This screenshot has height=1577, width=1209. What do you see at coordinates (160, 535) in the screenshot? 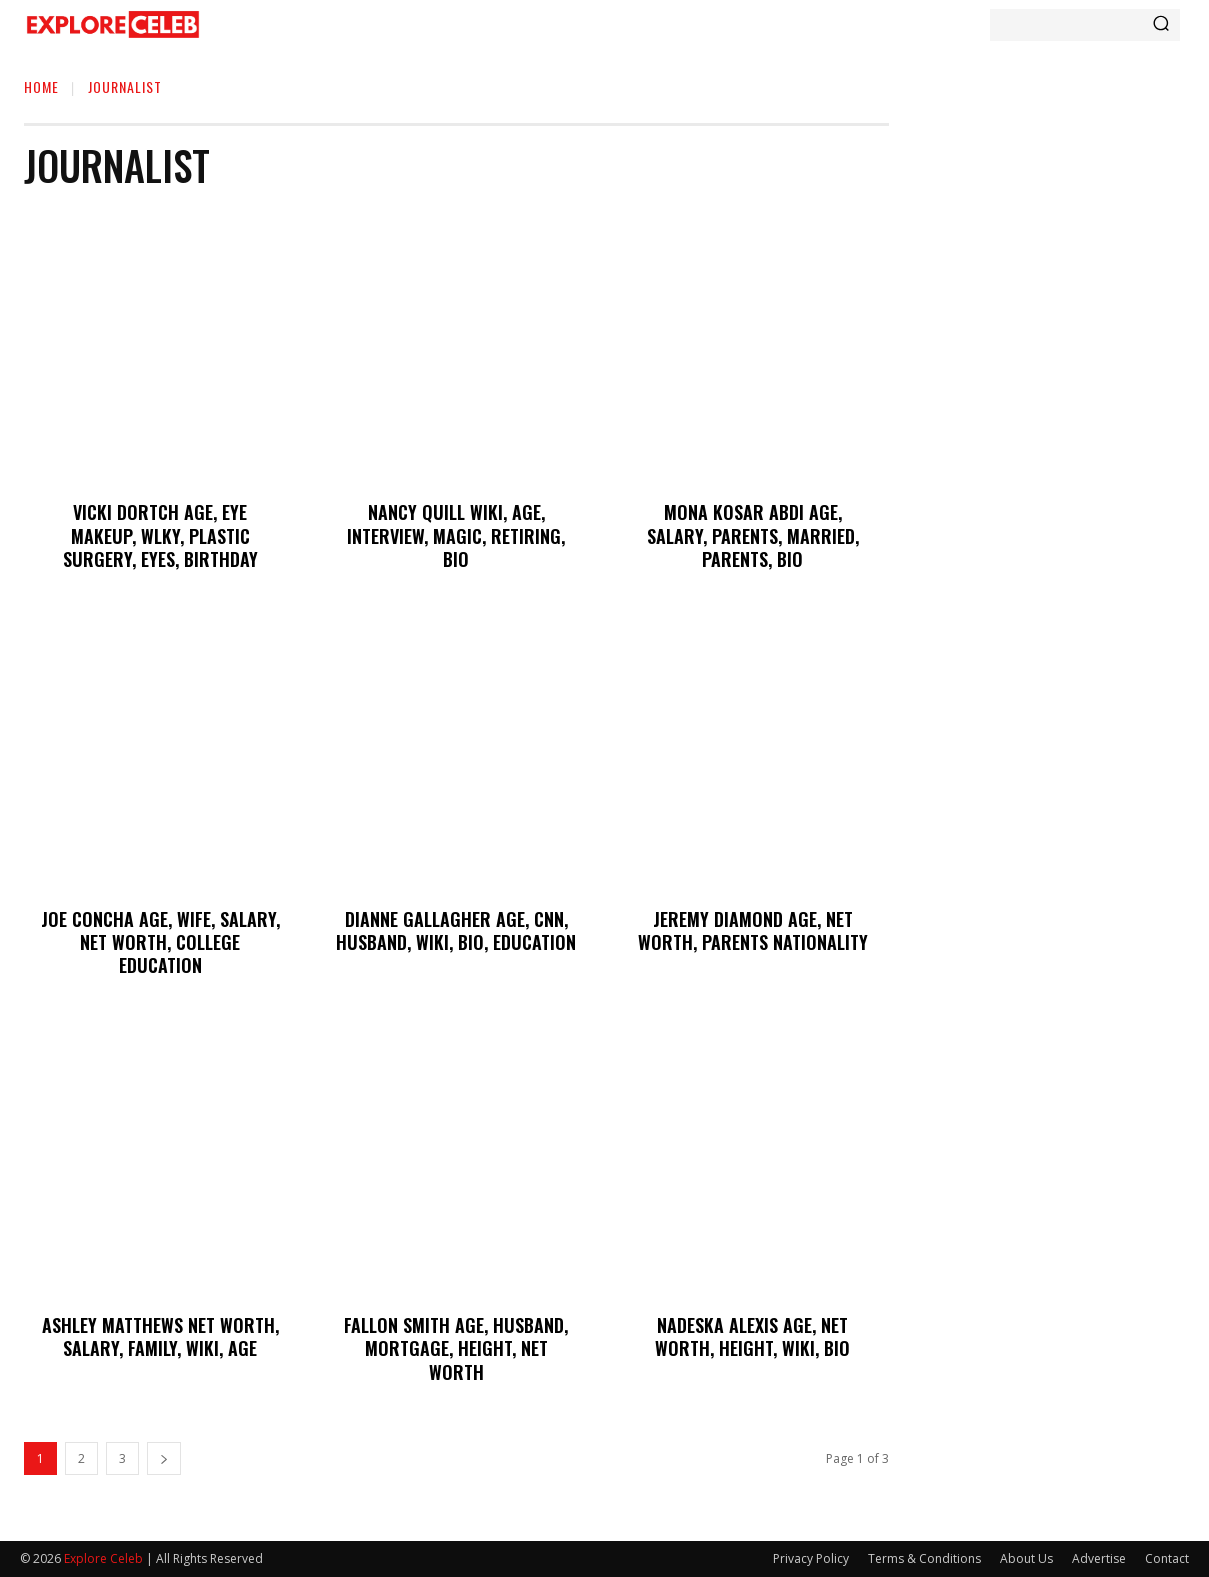
I see `Vicki Dortch Age, Eye Makeup, Wlky, Plastic Surgery, Eyes, Birthday` at bounding box center [160, 535].